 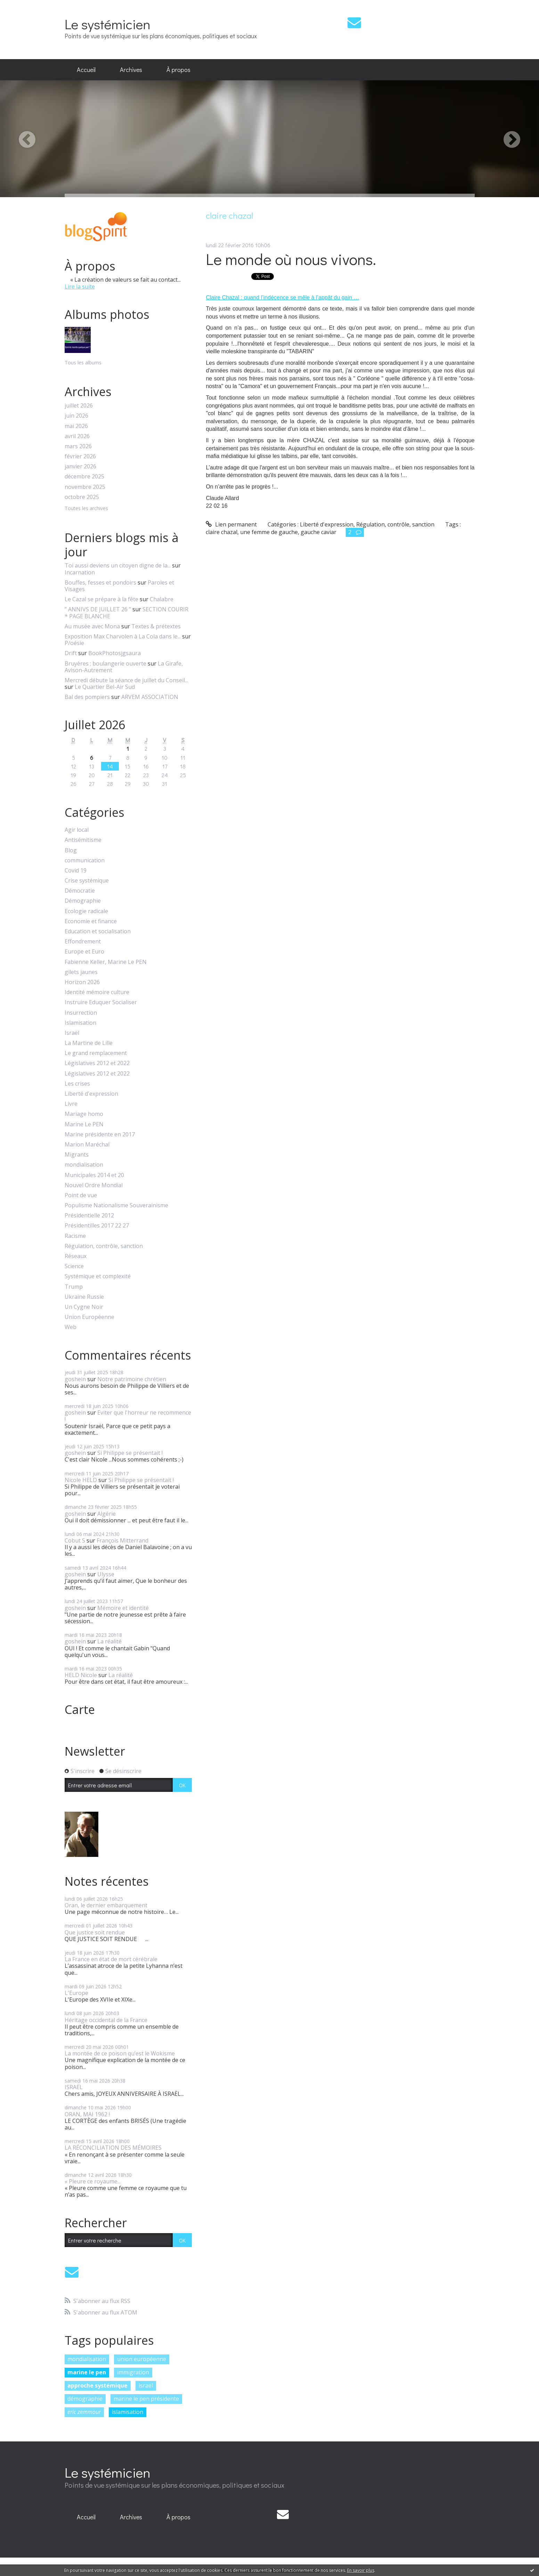 I want to click on Migrants, so click(x=77, y=1154).